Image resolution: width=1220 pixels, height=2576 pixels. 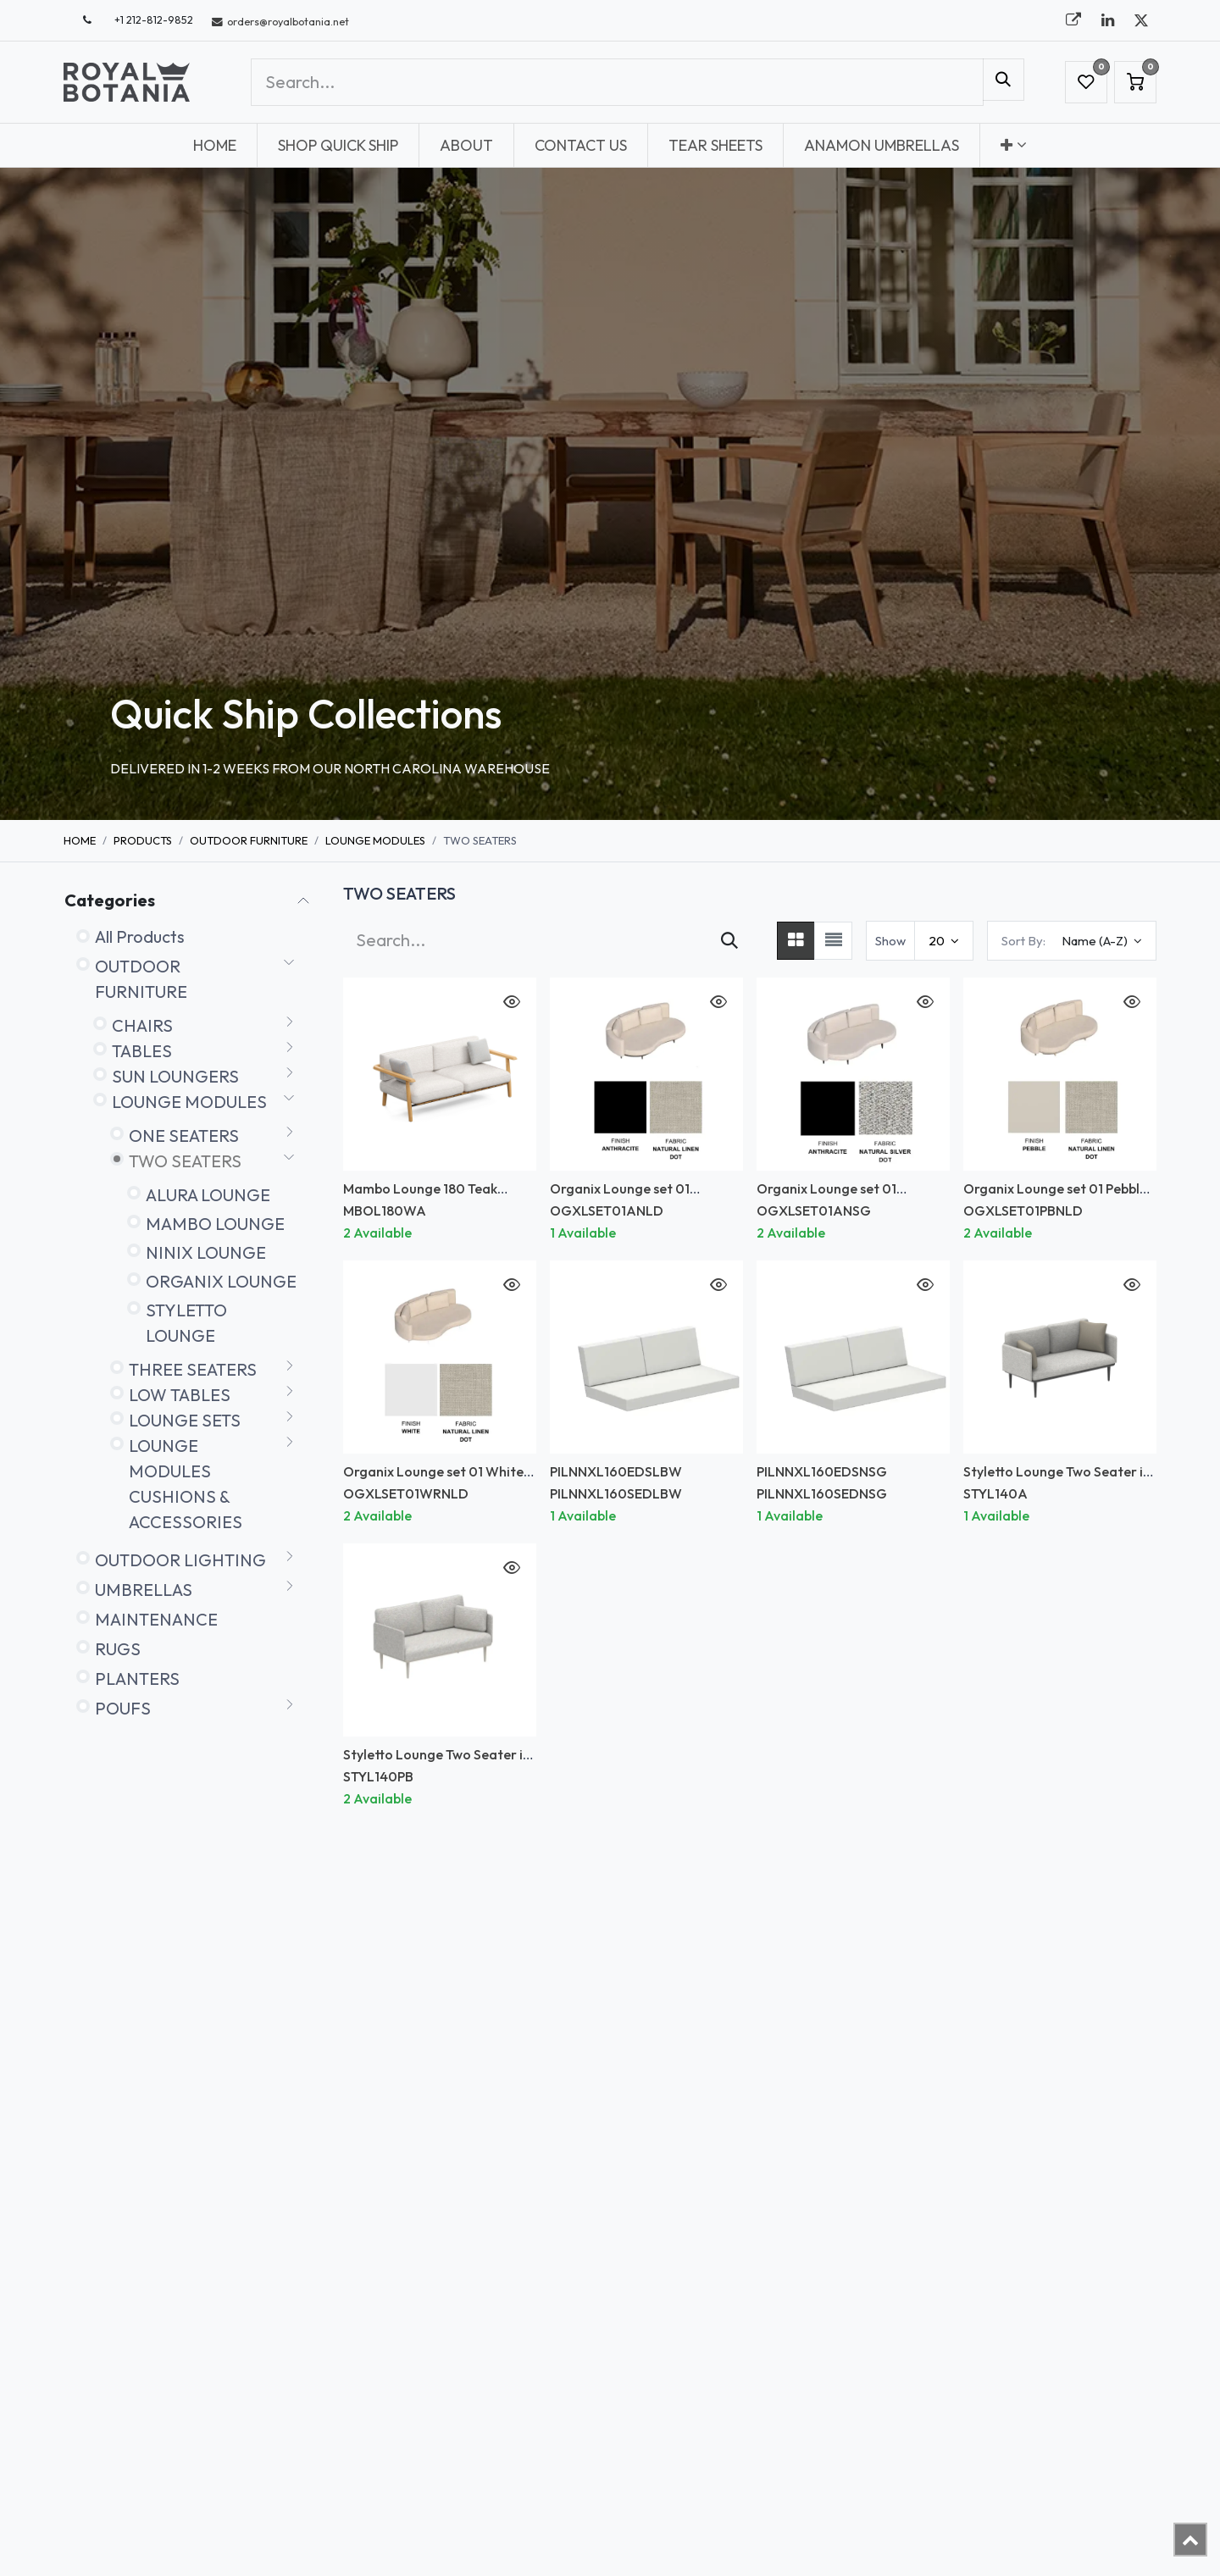 I want to click on OUTDOOR FURNITURE, so click(x=249, y=840).